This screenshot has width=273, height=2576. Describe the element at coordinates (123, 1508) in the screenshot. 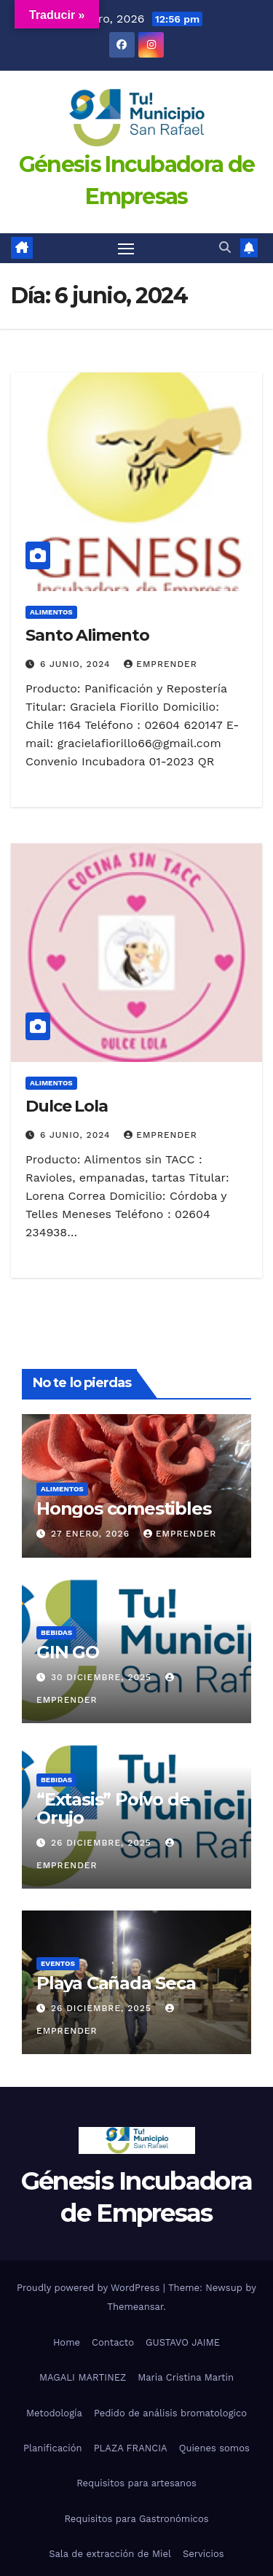

I see `Hongos comestibles` at that location.